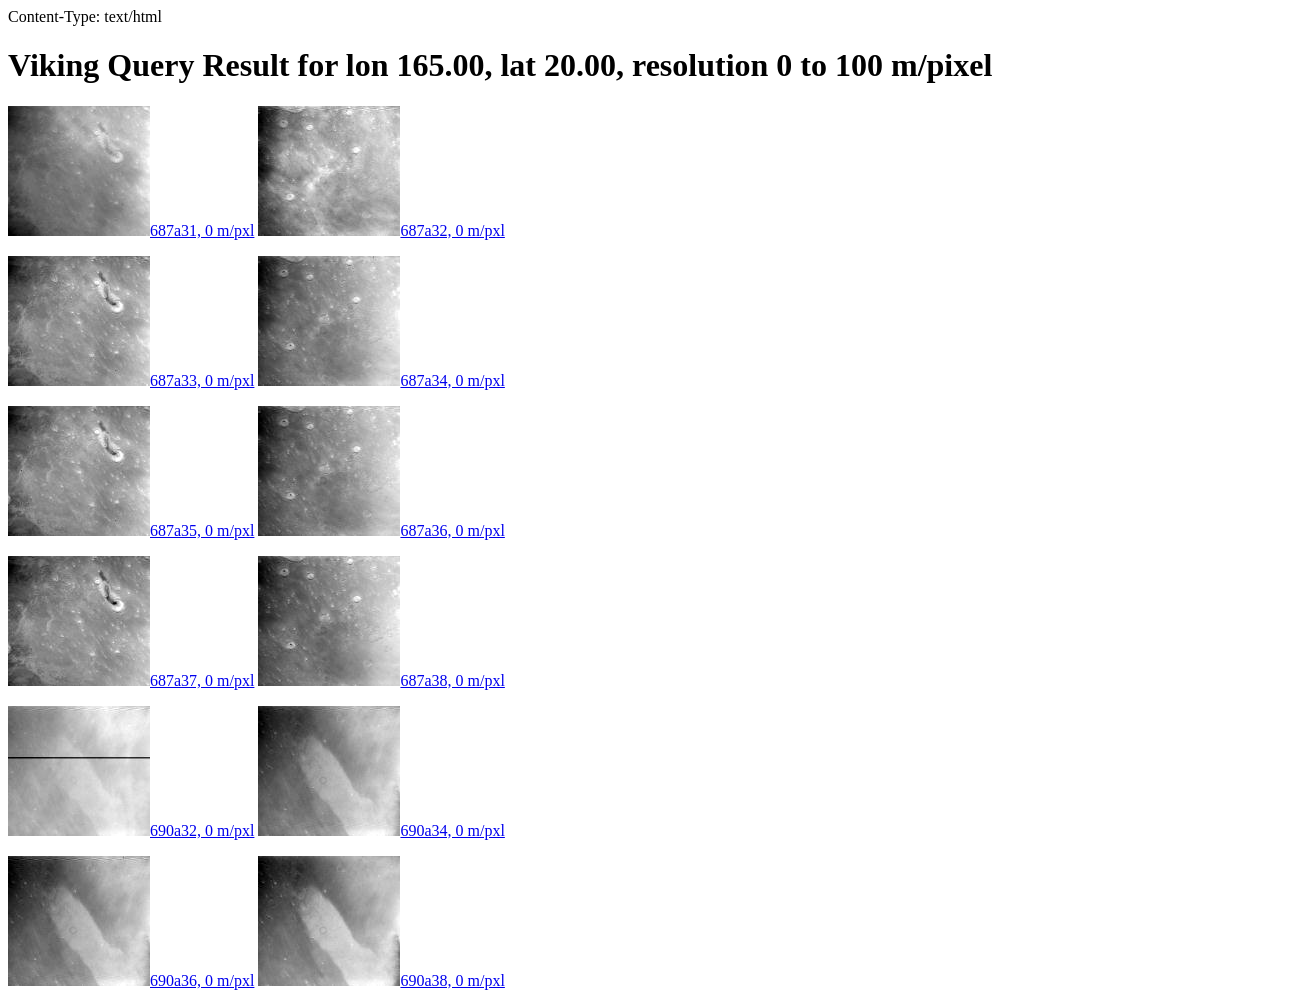  Describe the element at coordinates (131, 830) in the screenshot. I see `690a32, 0 m/pxl` at that location.